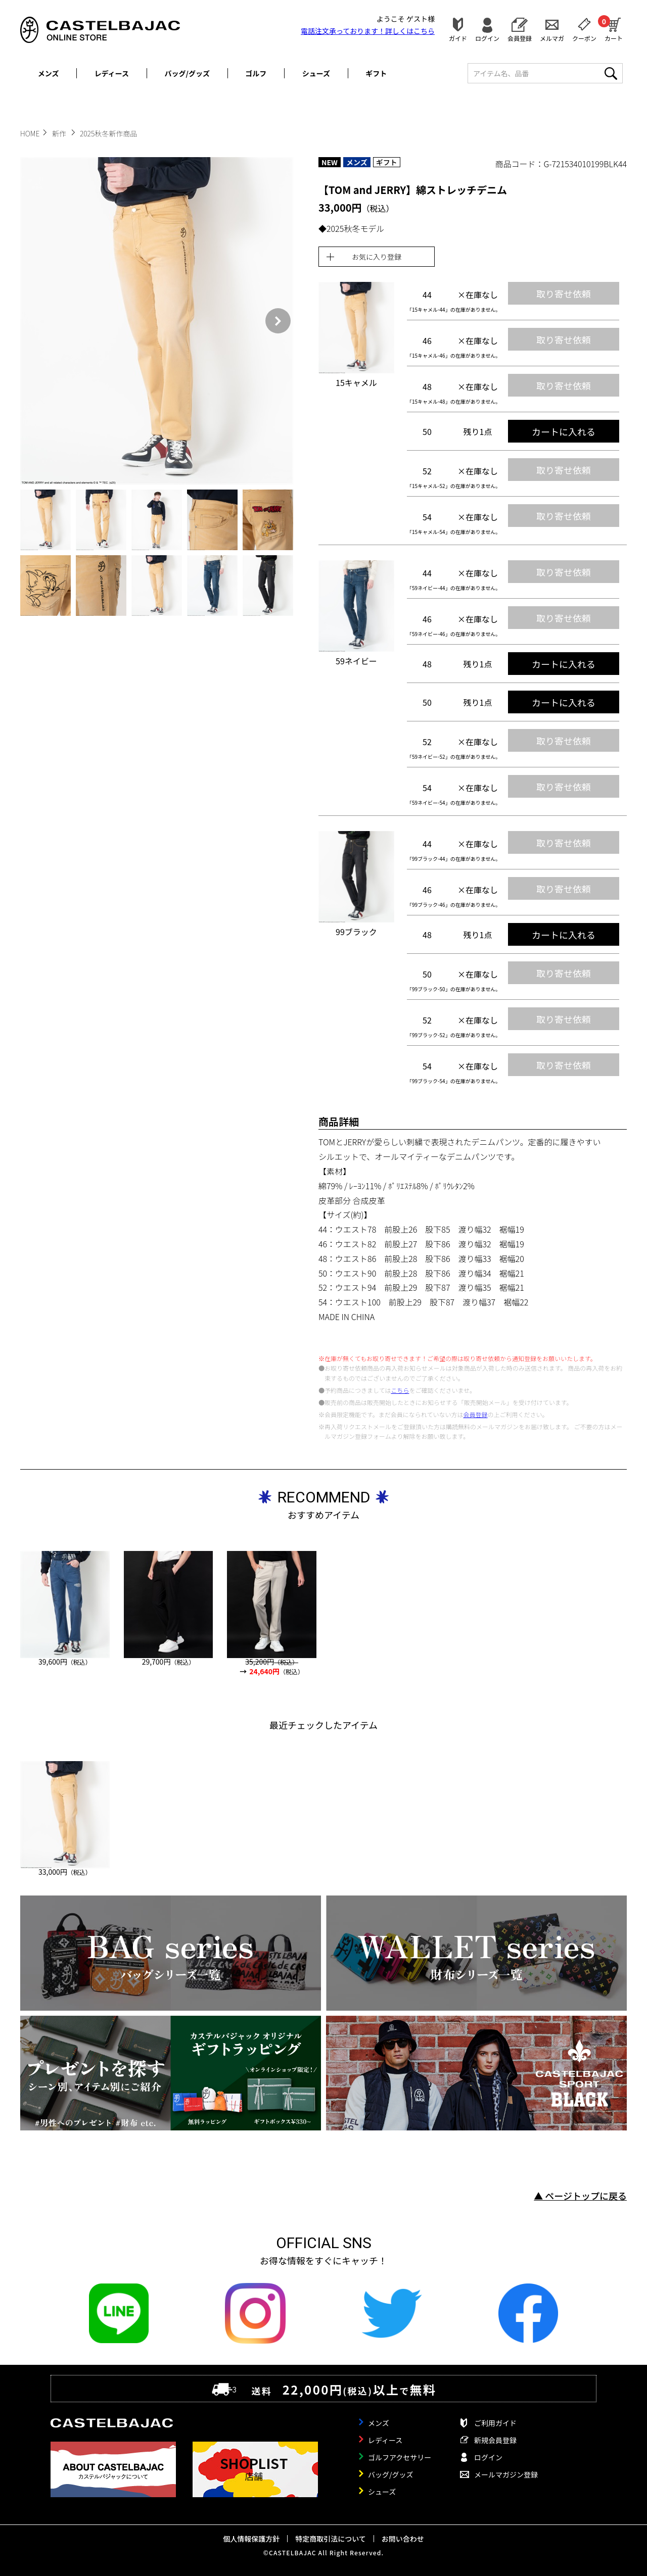 This screenshot has width=647, height=2576. I want to click on 新作, so click(60, 133).